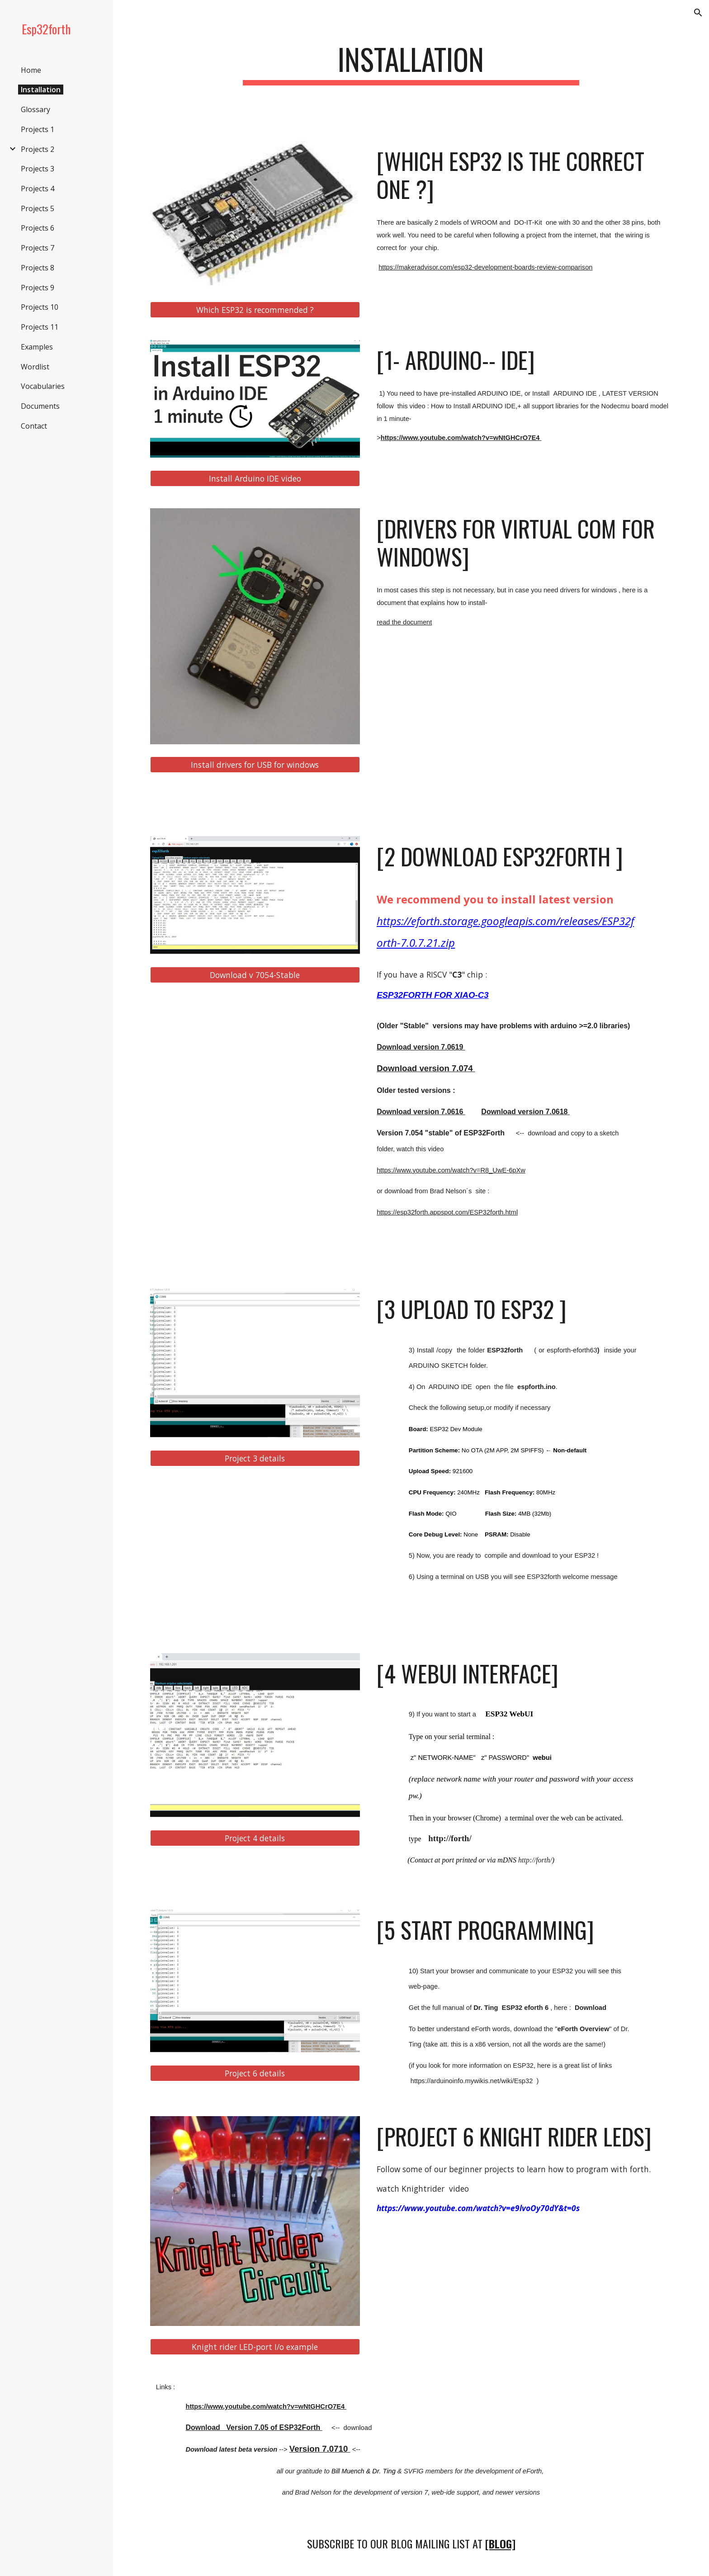 Image resolution: width=709 pixels, height=2576 pixels. What do you see at coordinates (37, 169) in the screenshot?
I see `Projects 3 [link]` at bounding box center [37, 169].